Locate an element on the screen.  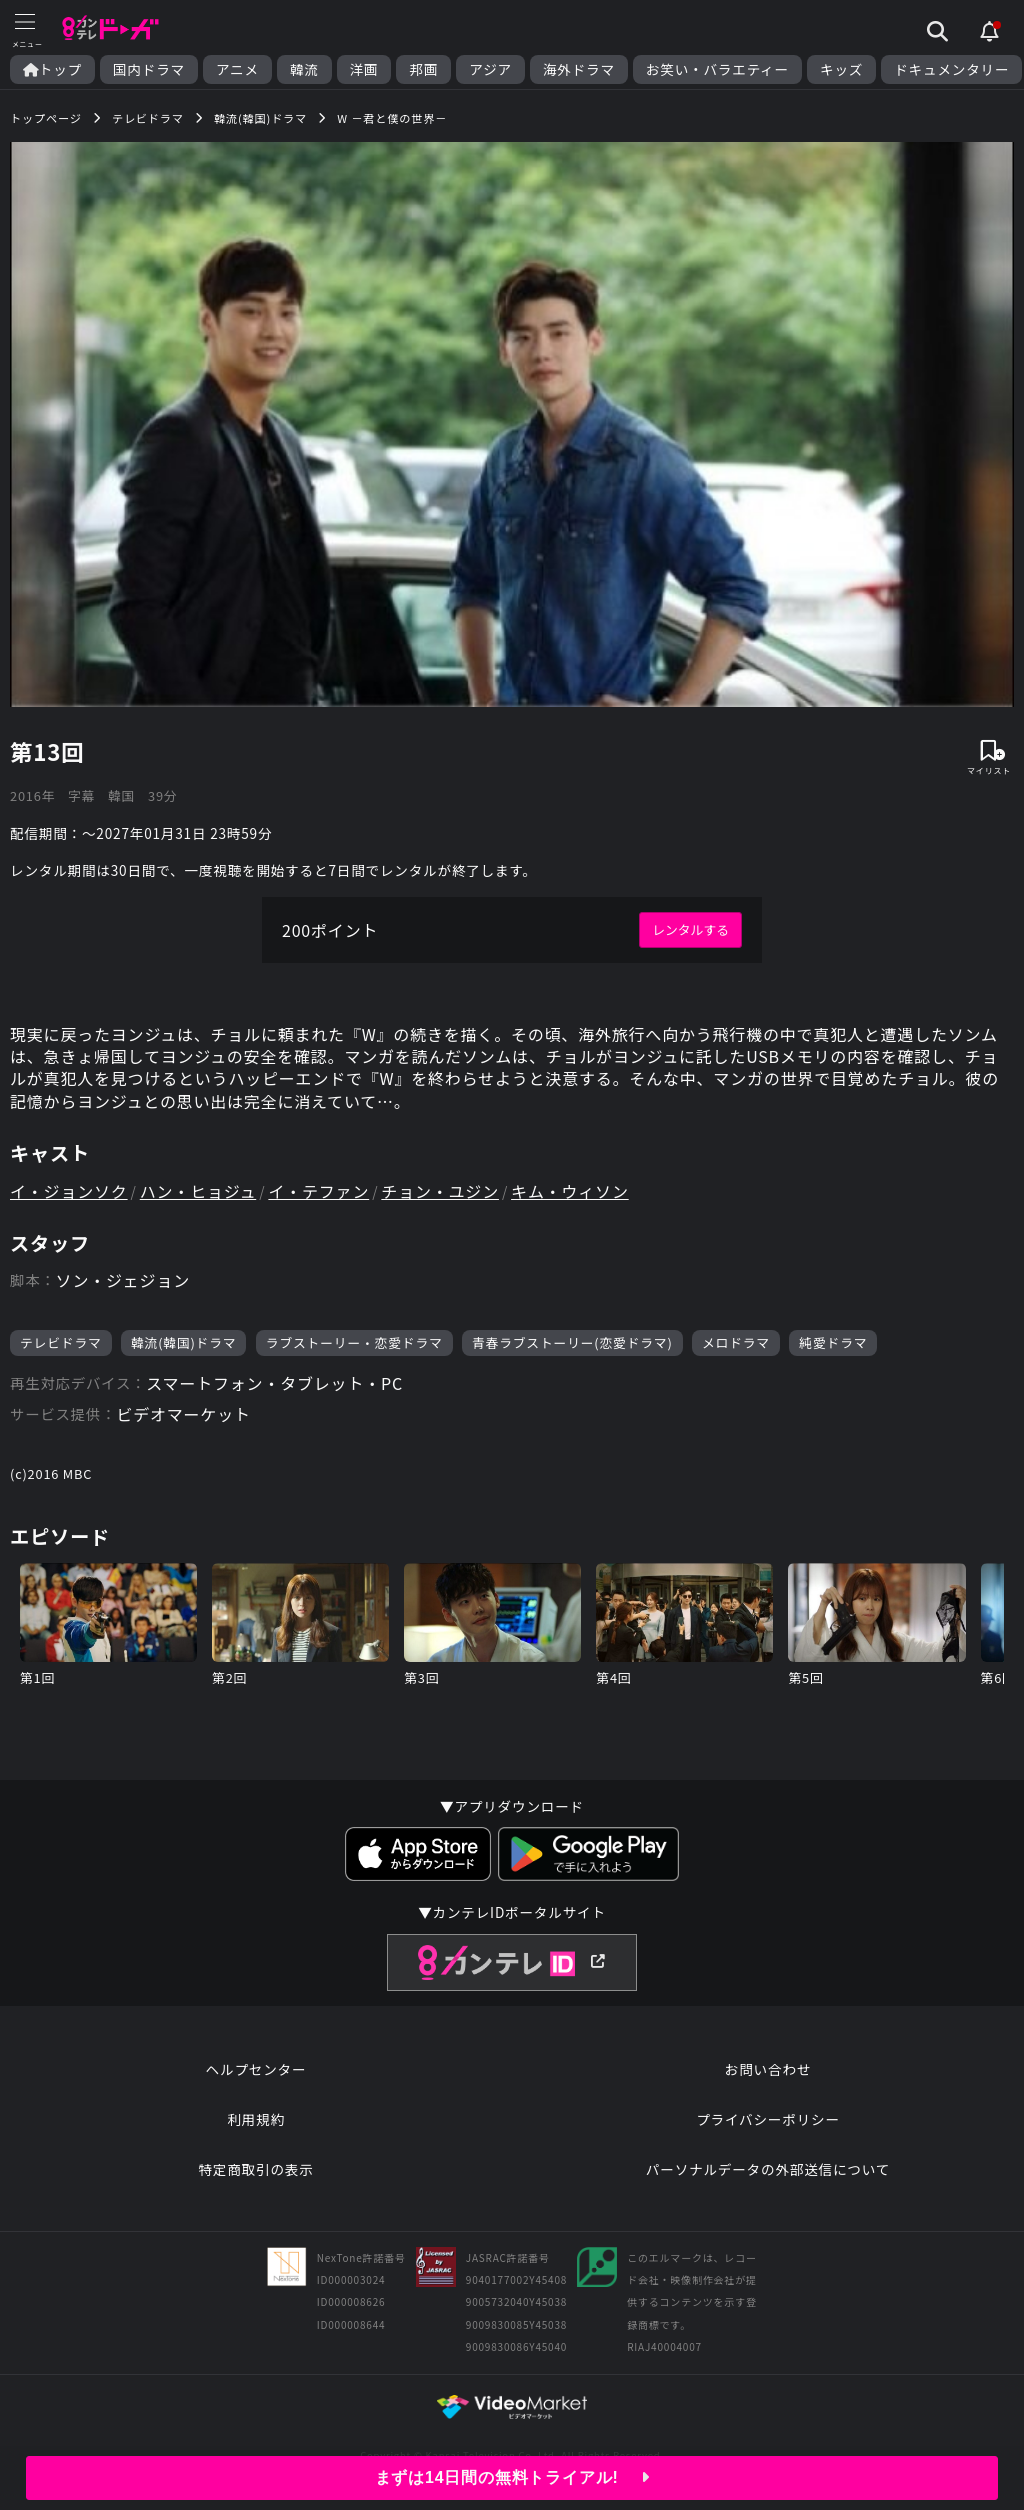
レンタルする is located at coordinates (690, 929).